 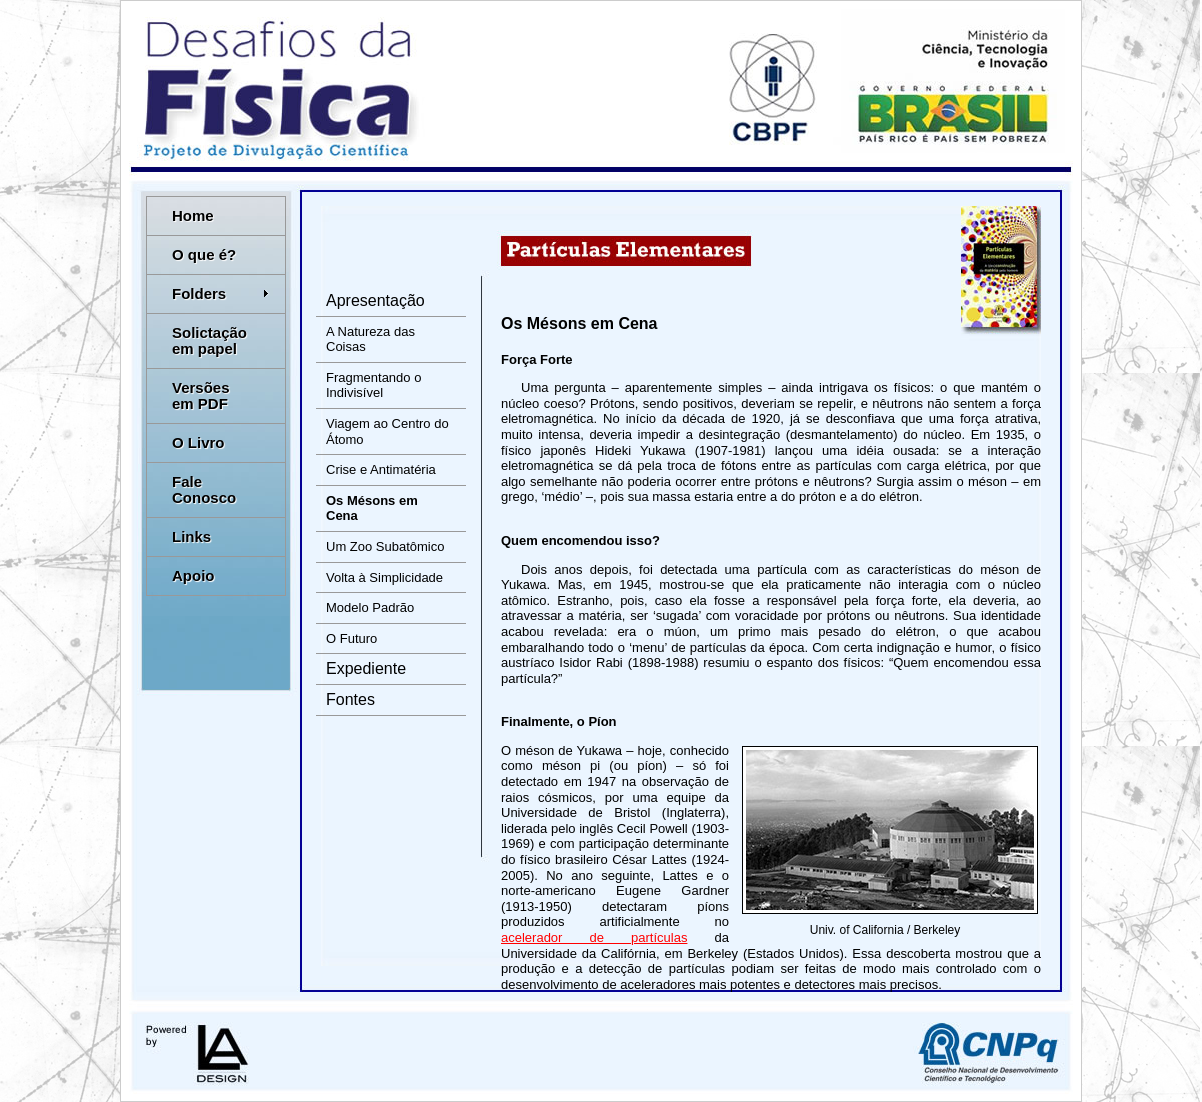 I want to click on Solictação em papel, so click(x=209, y=340).